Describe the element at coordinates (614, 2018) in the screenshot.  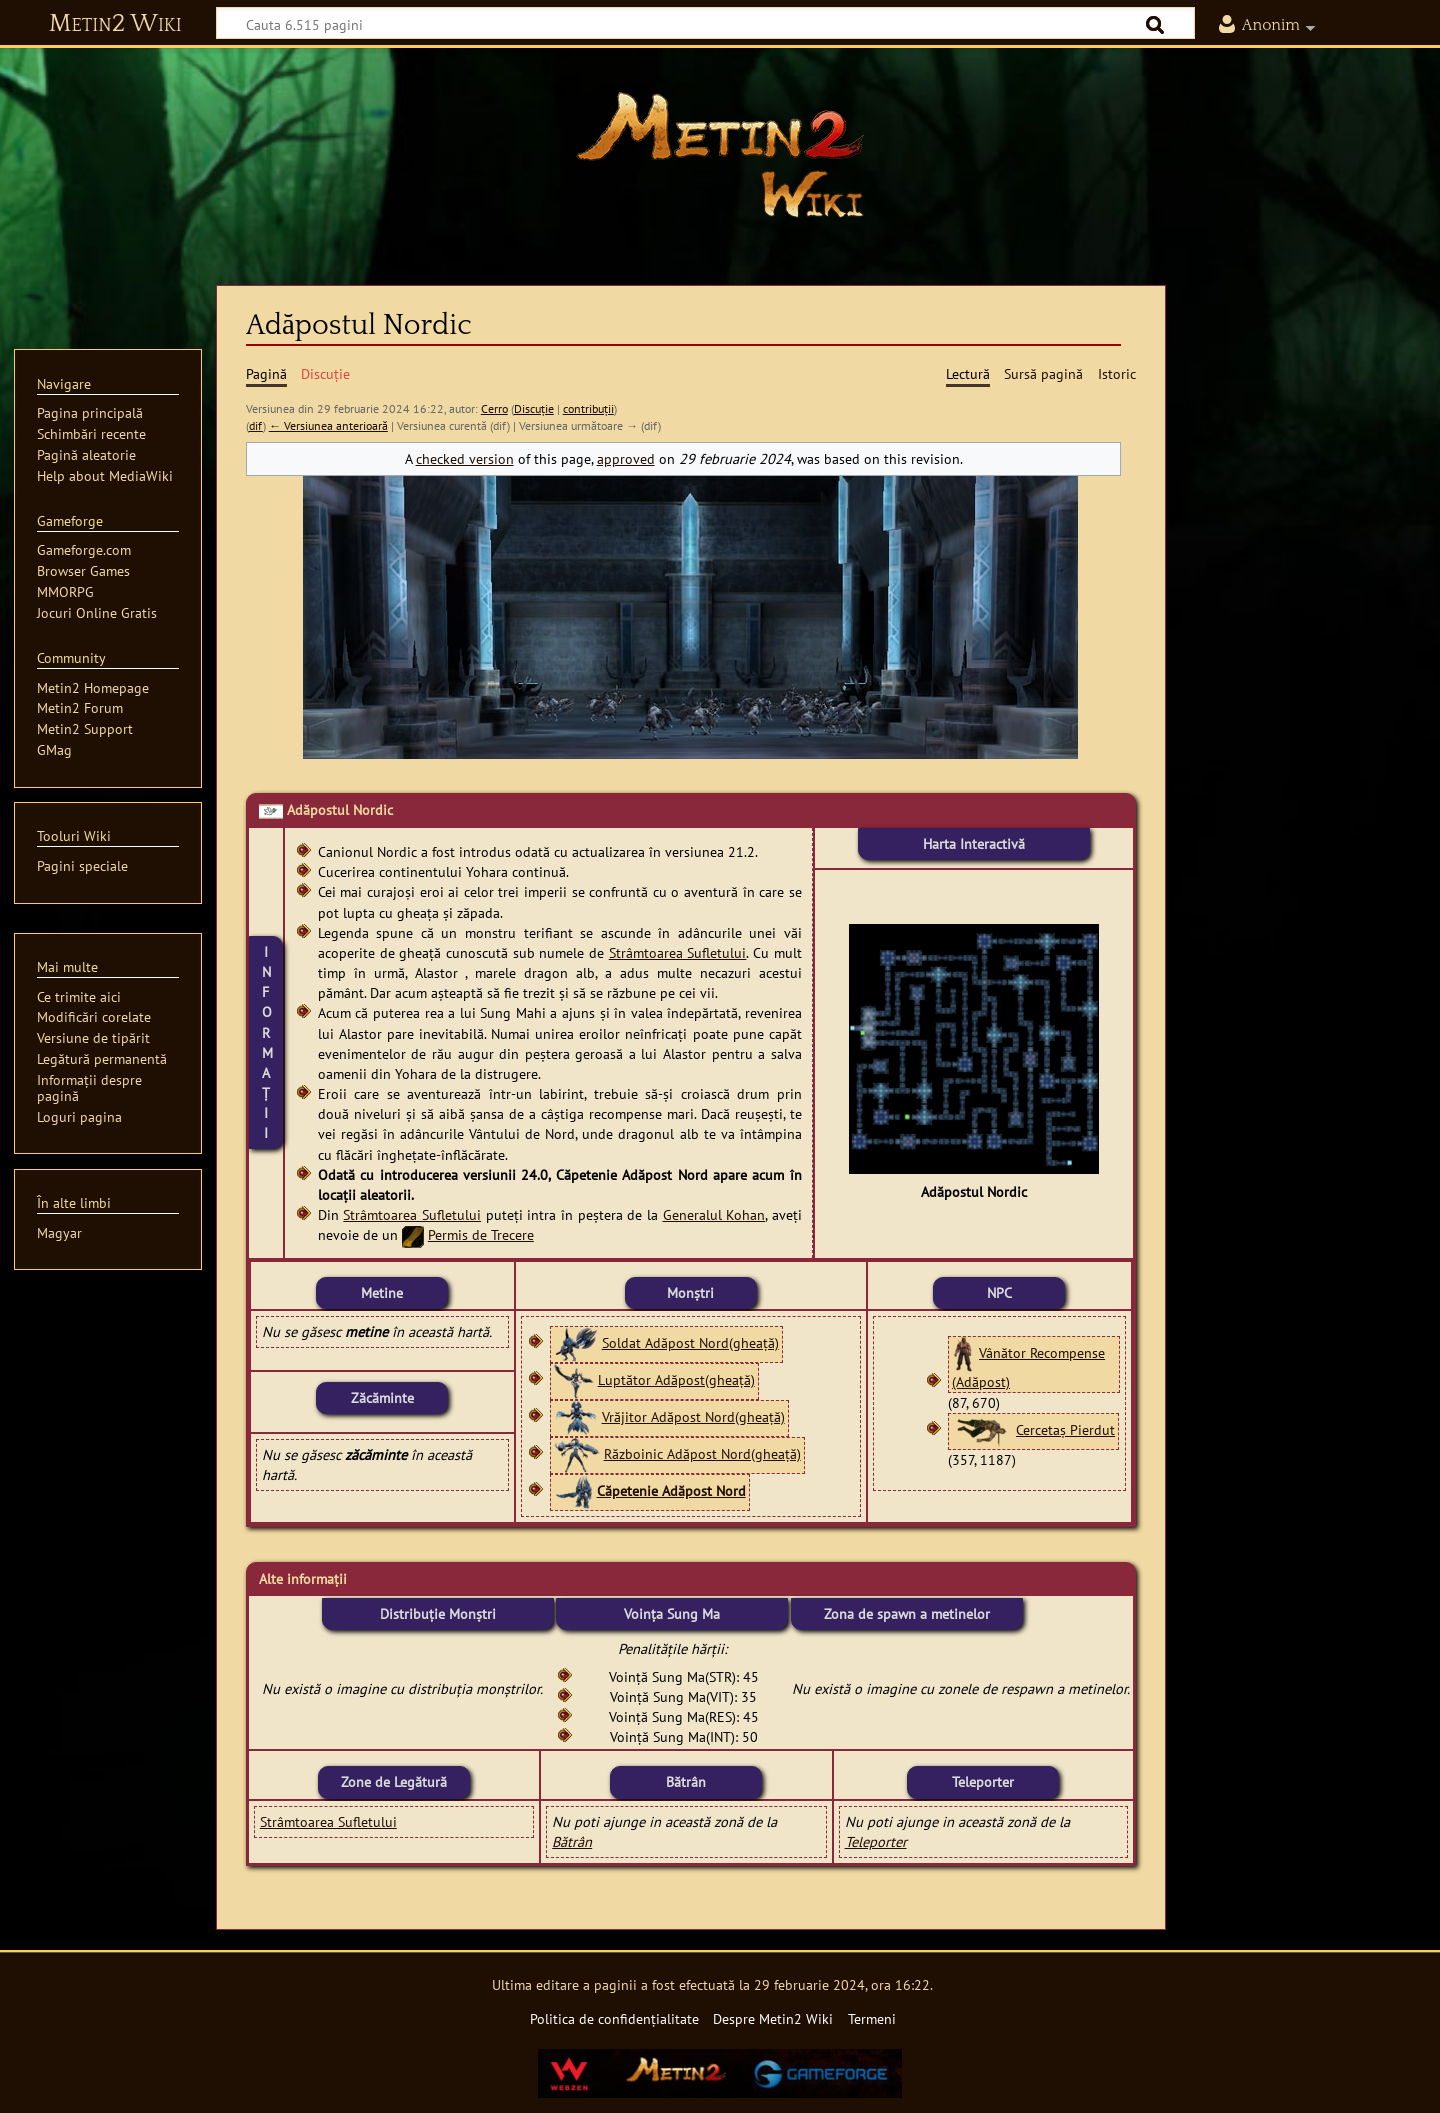
I see `Politica de confidențialitate` at that location.